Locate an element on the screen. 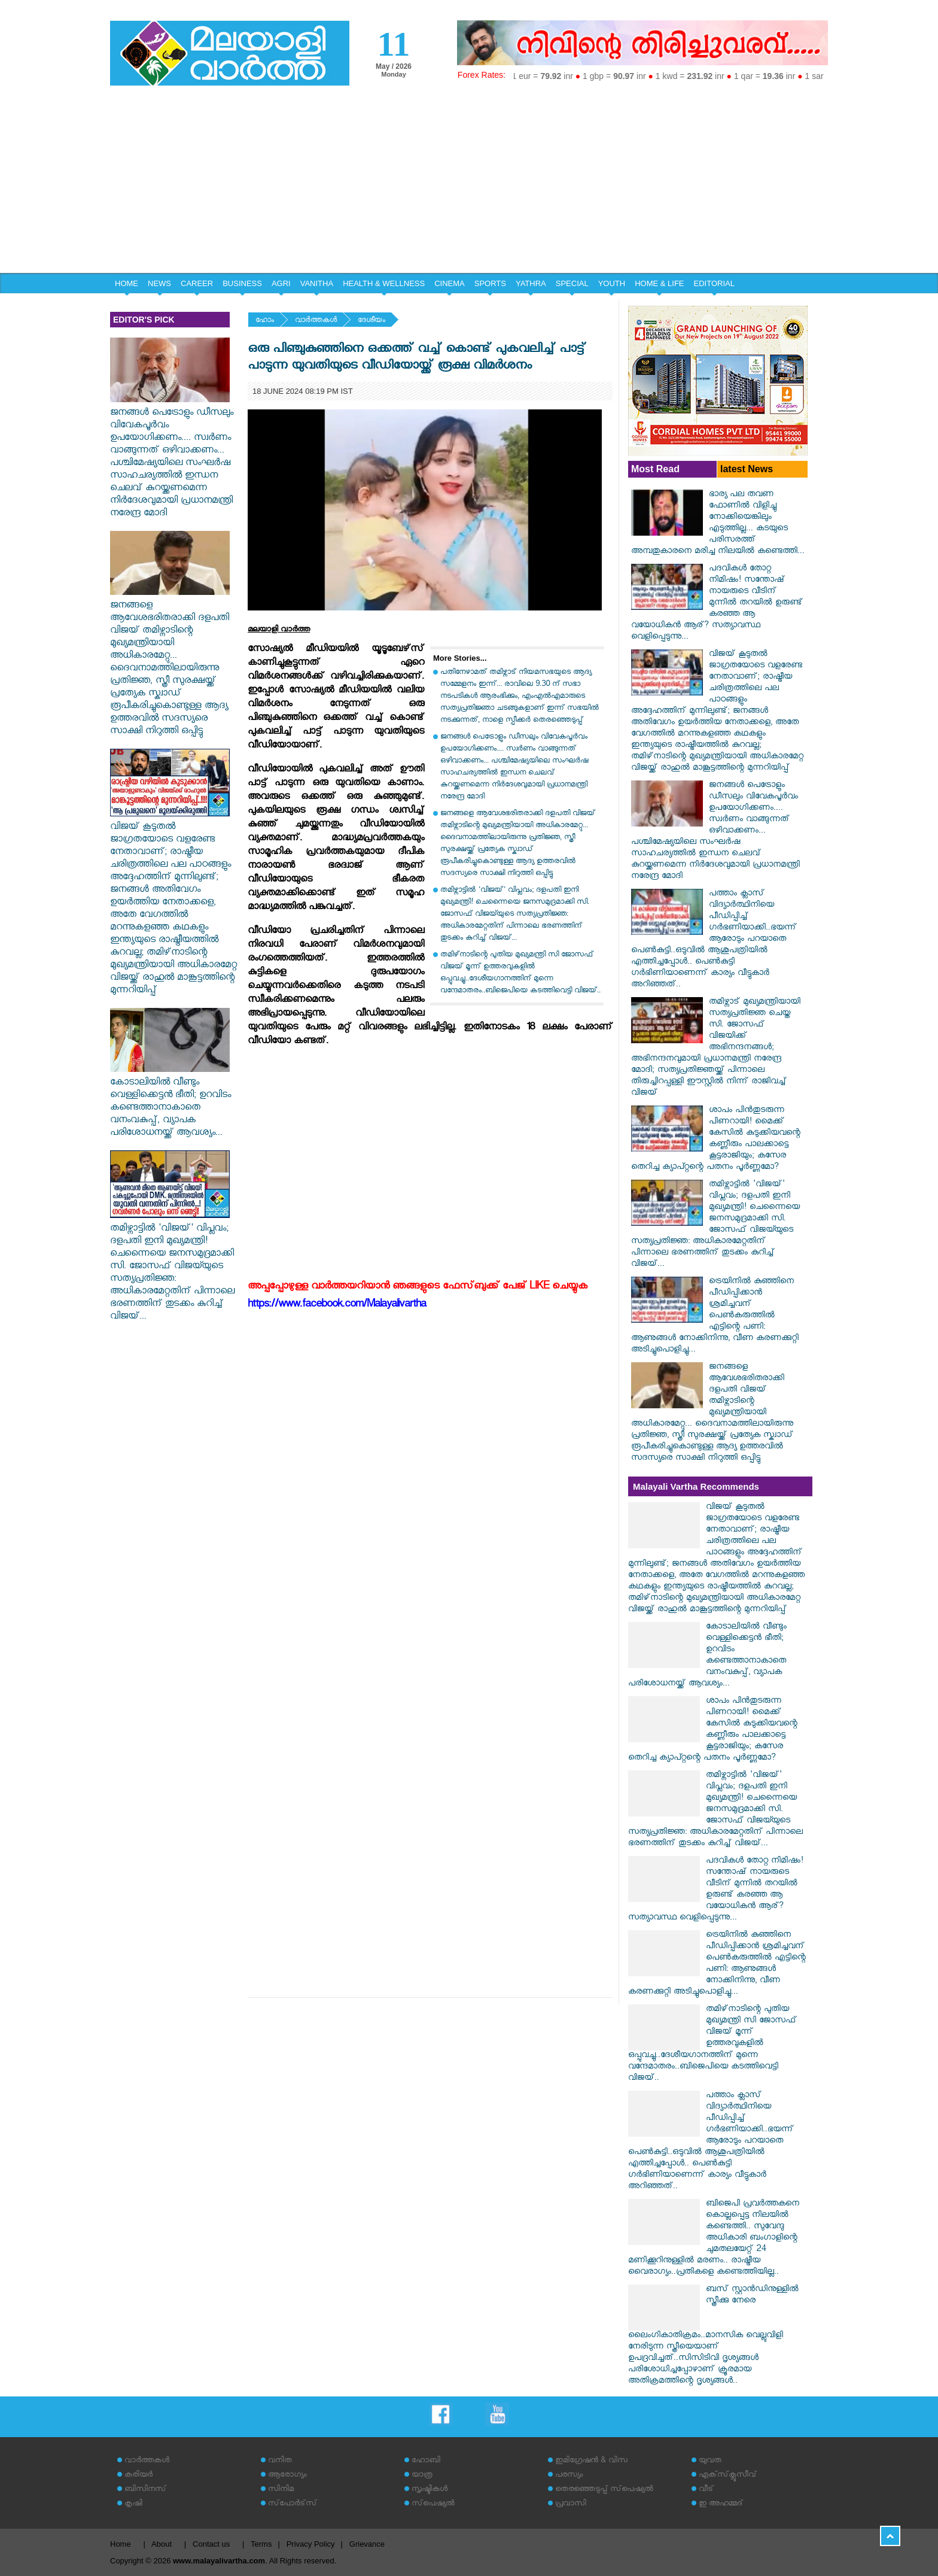  ദേശീയം is located at coordinates (371, 321).